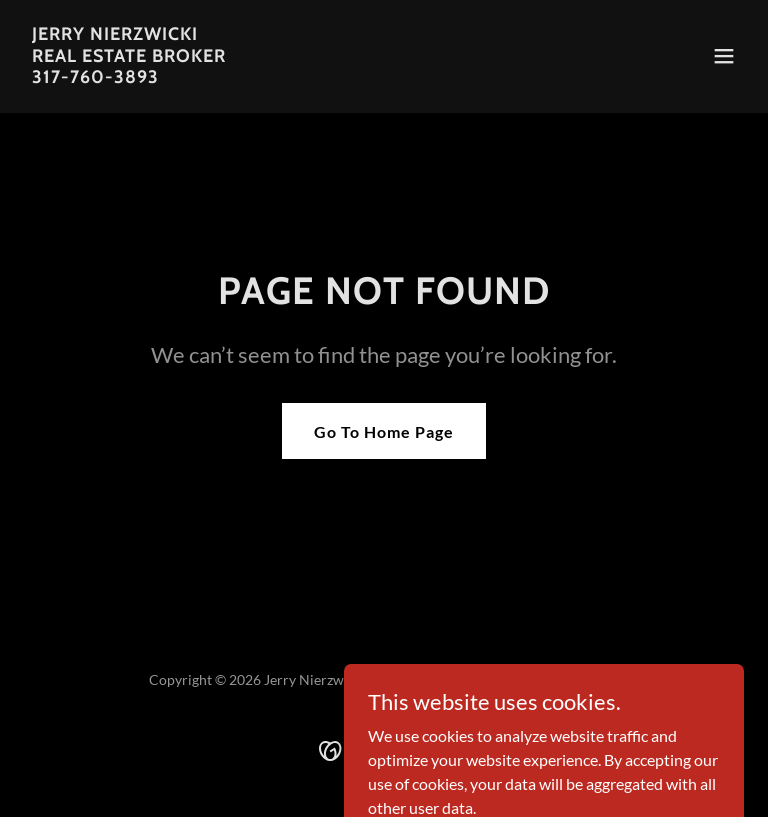 This screenshot has height=817, width=768. What do you see at coordinates (724, 56) in the screenshot?
I see `[button]` at bounding box center [724, 56].